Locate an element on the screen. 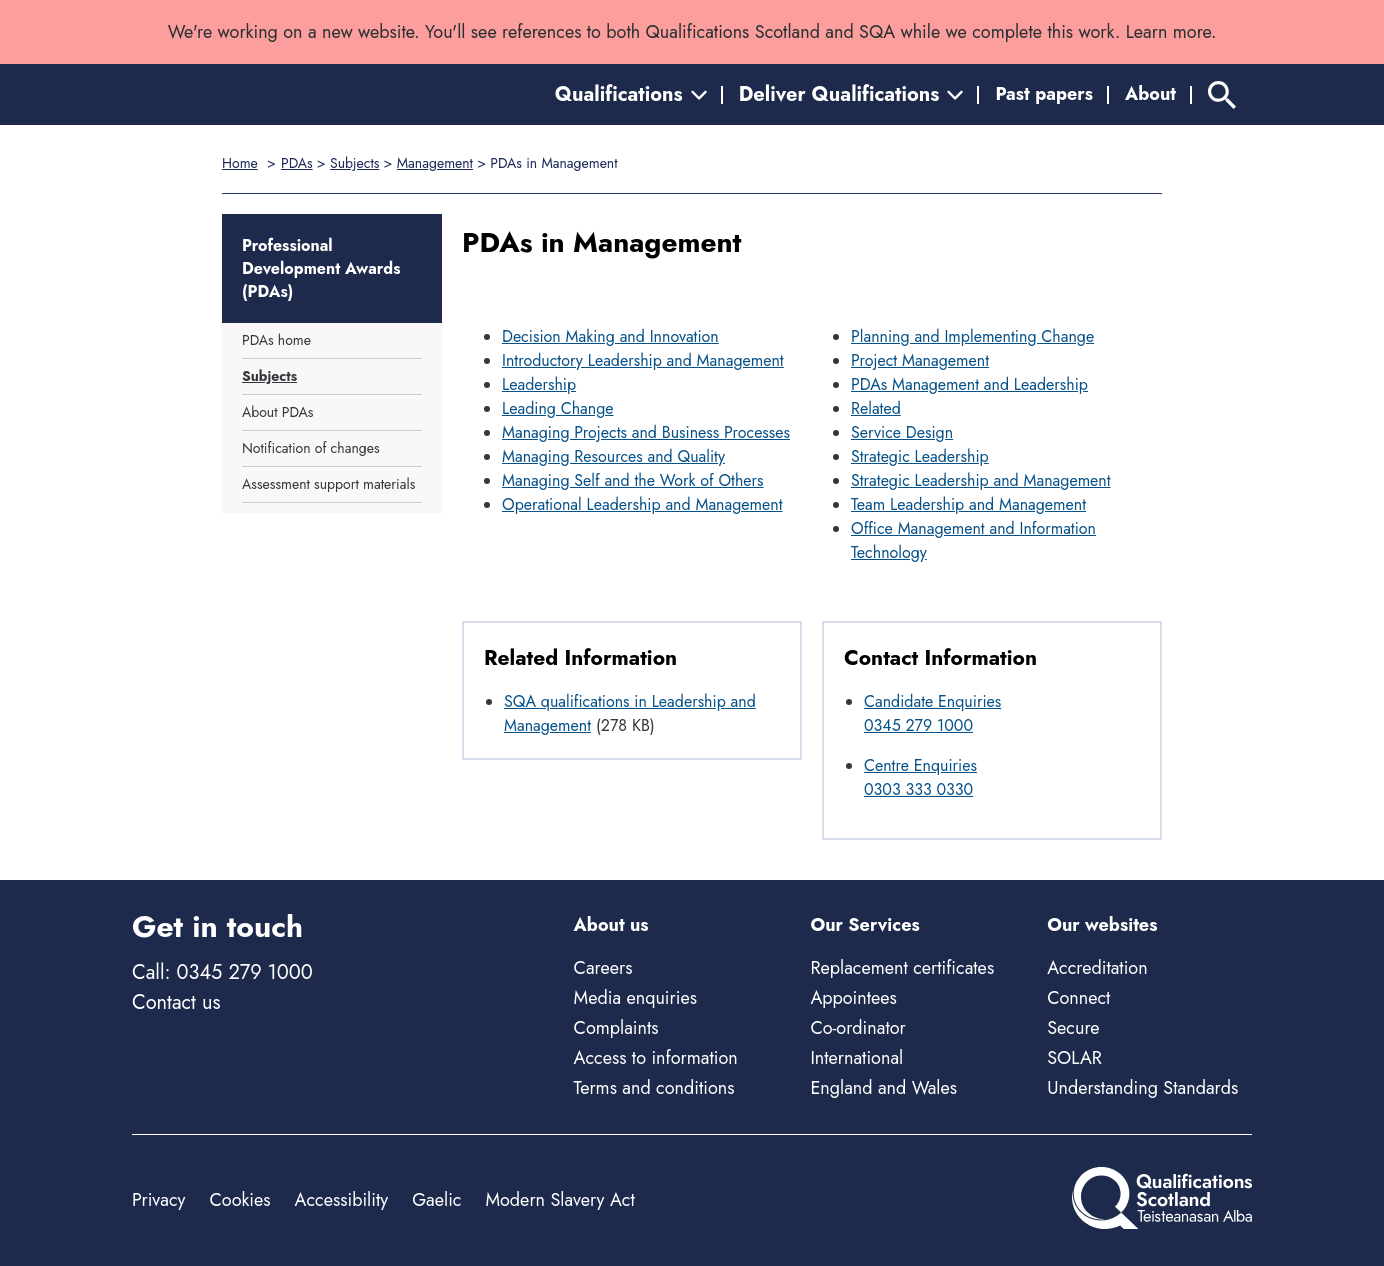 The width and height of the screenshot is (1384, 1266). Terms and conditions is located at coordinates (654, 1088).